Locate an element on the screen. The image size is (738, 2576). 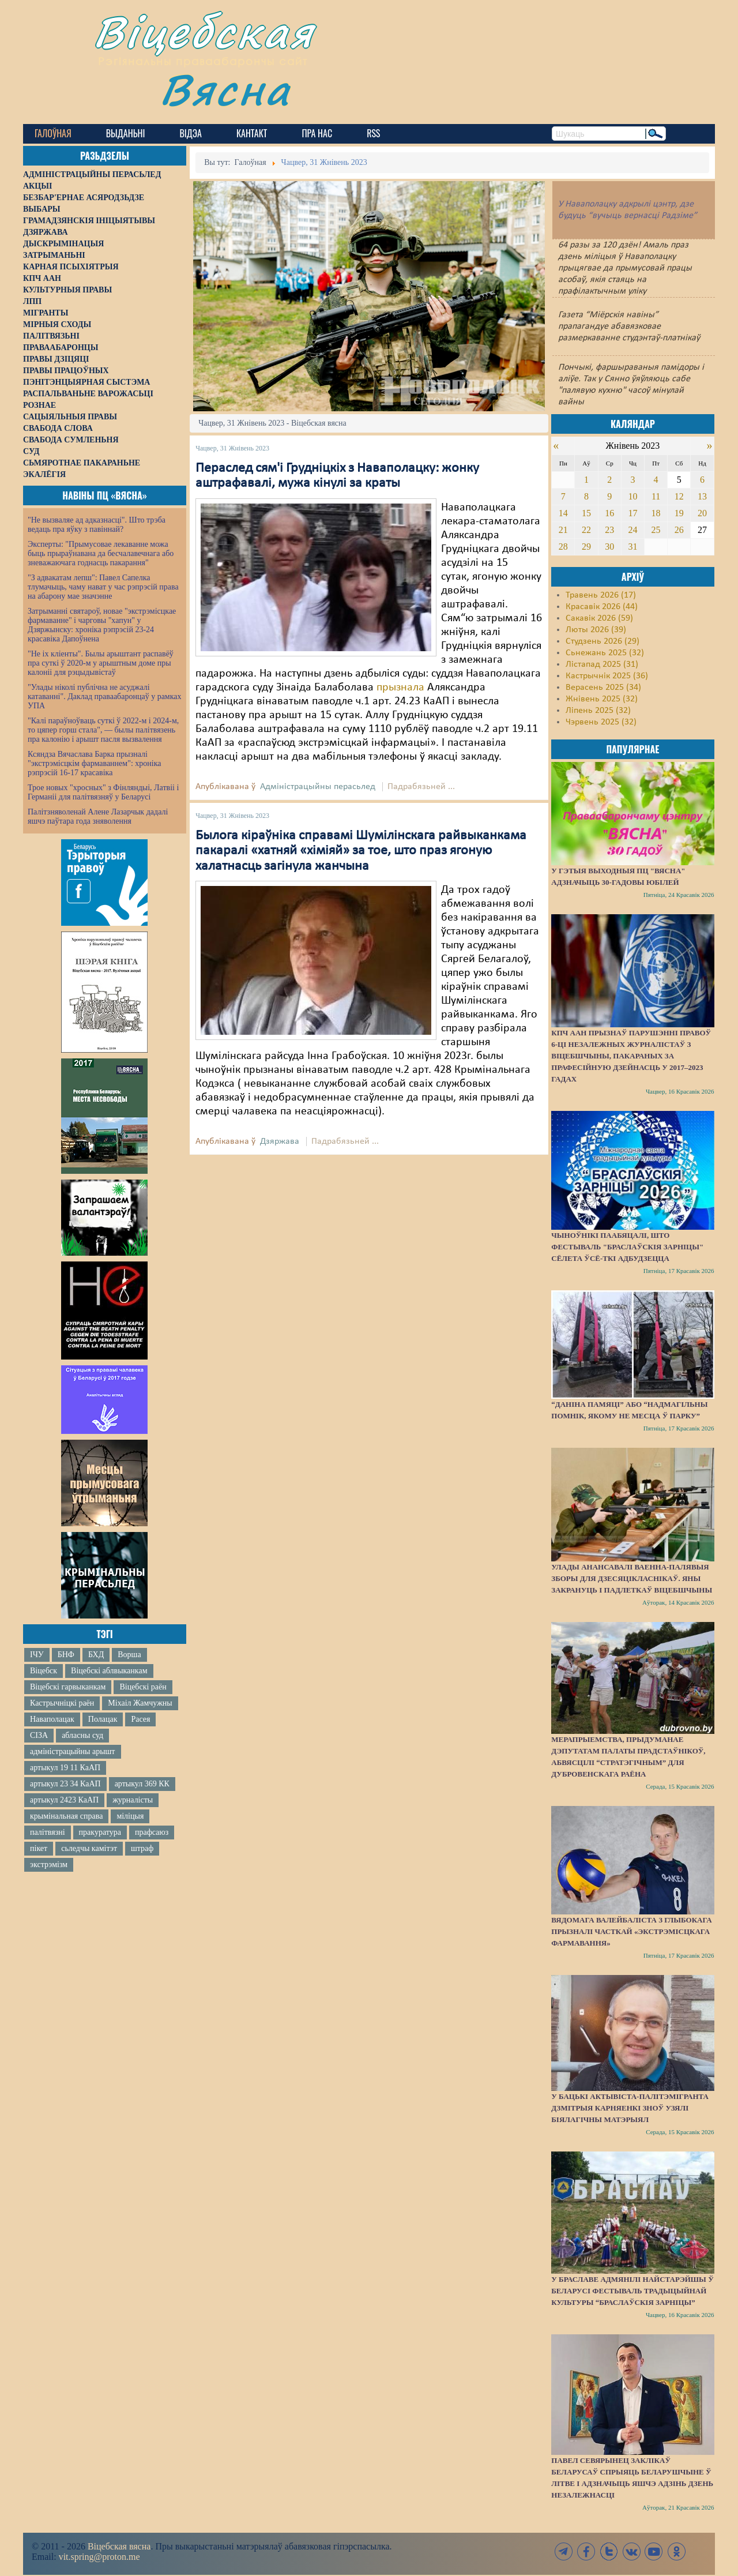
19 is located at coordinates (679, 513).